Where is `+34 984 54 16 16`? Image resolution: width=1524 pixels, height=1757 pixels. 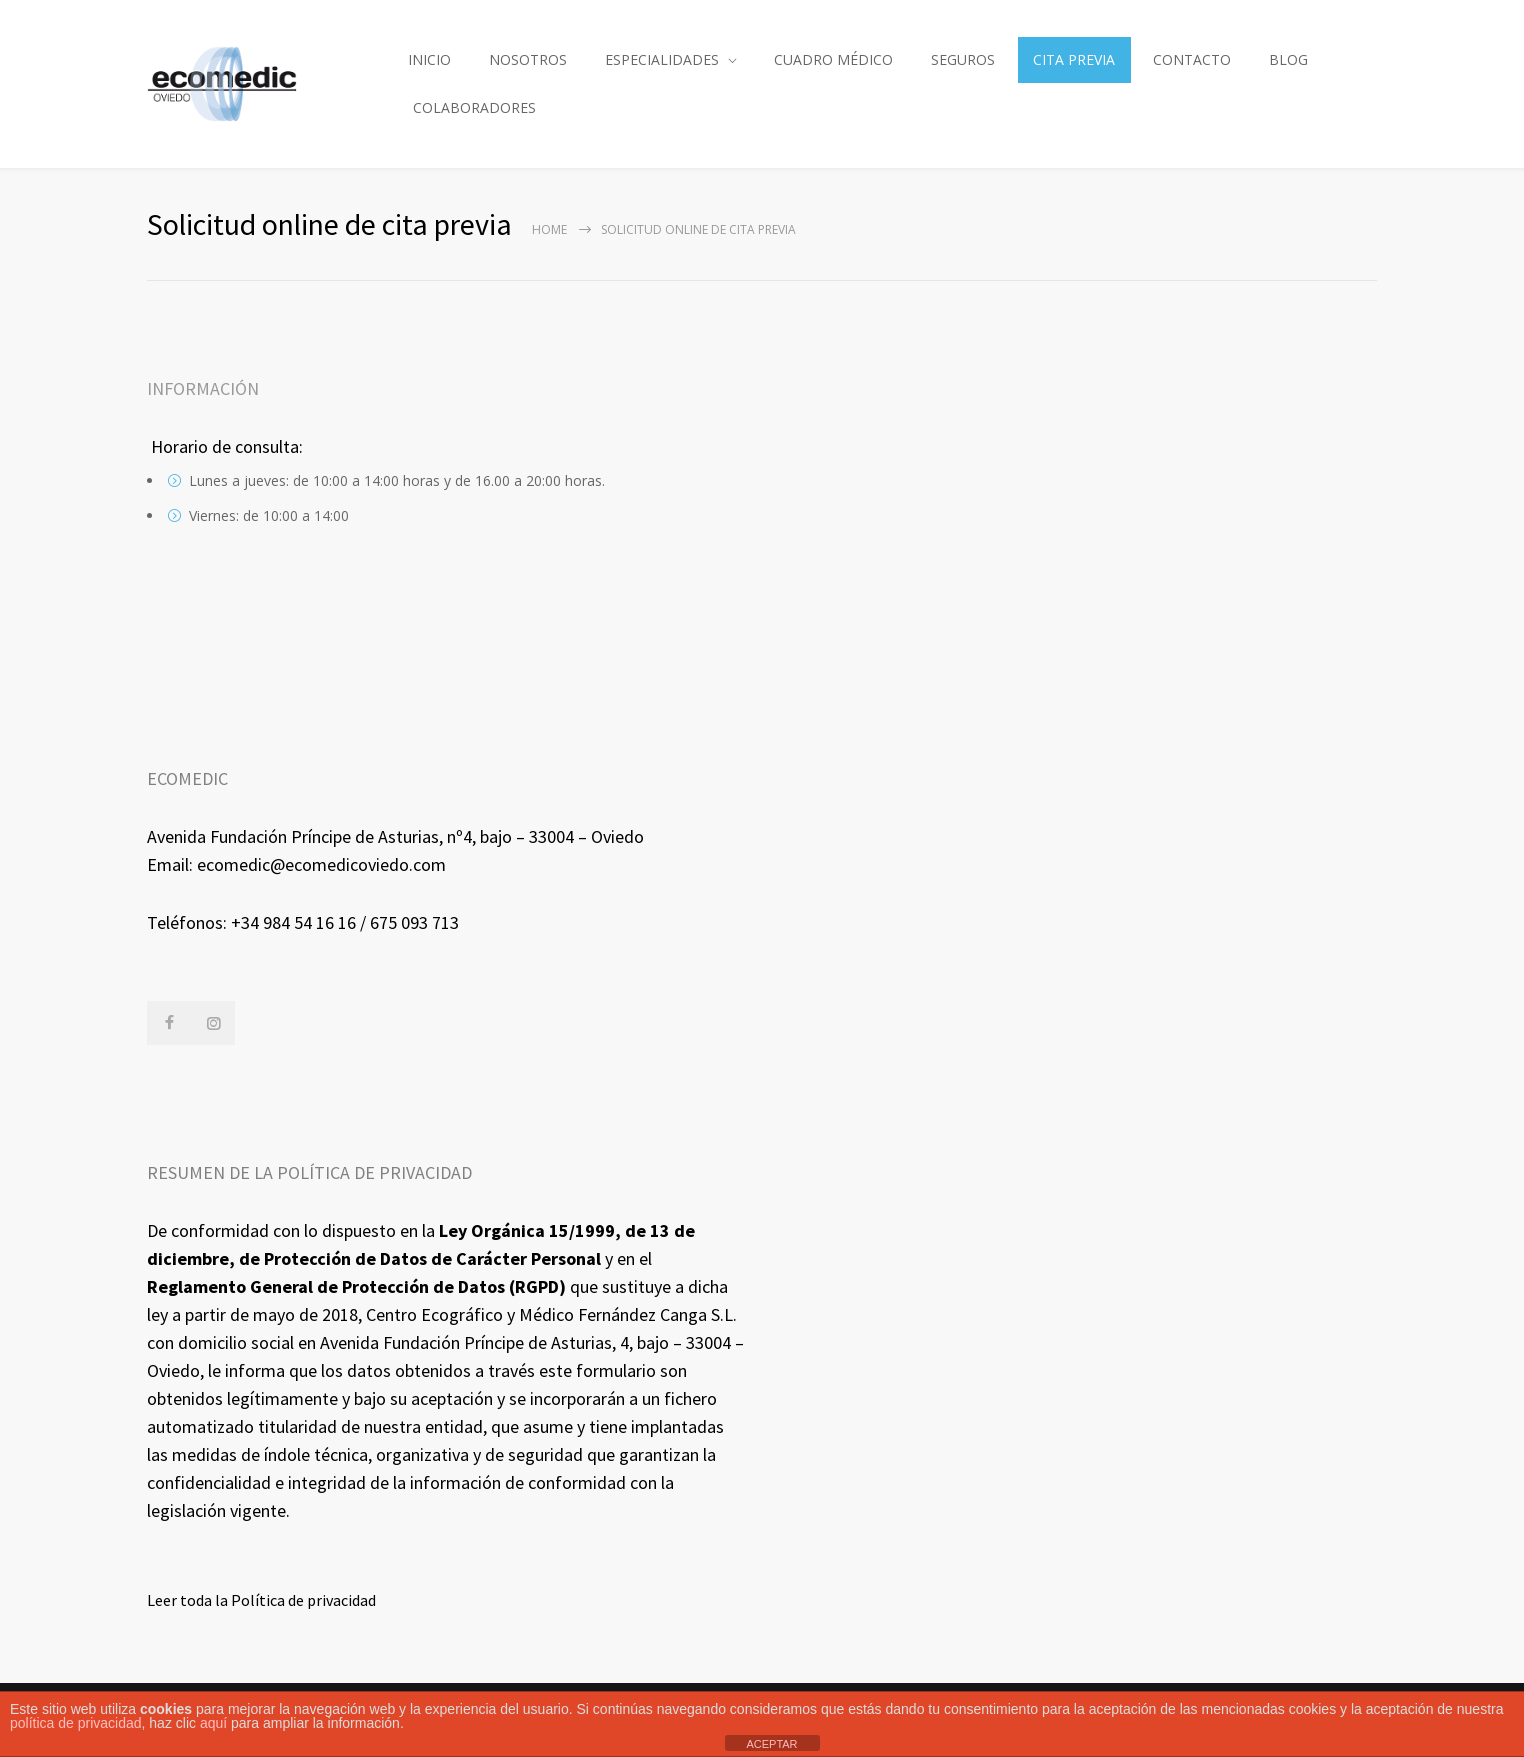
+34 984 54 16 16 is located at coordinates (293, 922).